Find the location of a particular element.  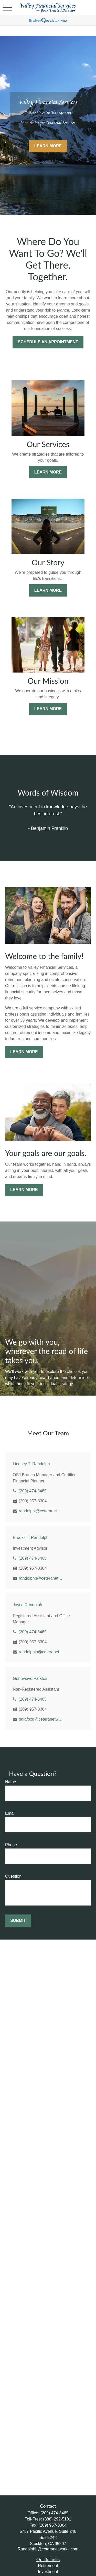

randolphjo@ceteranetworks.com is located at coordinates (41, 1652).